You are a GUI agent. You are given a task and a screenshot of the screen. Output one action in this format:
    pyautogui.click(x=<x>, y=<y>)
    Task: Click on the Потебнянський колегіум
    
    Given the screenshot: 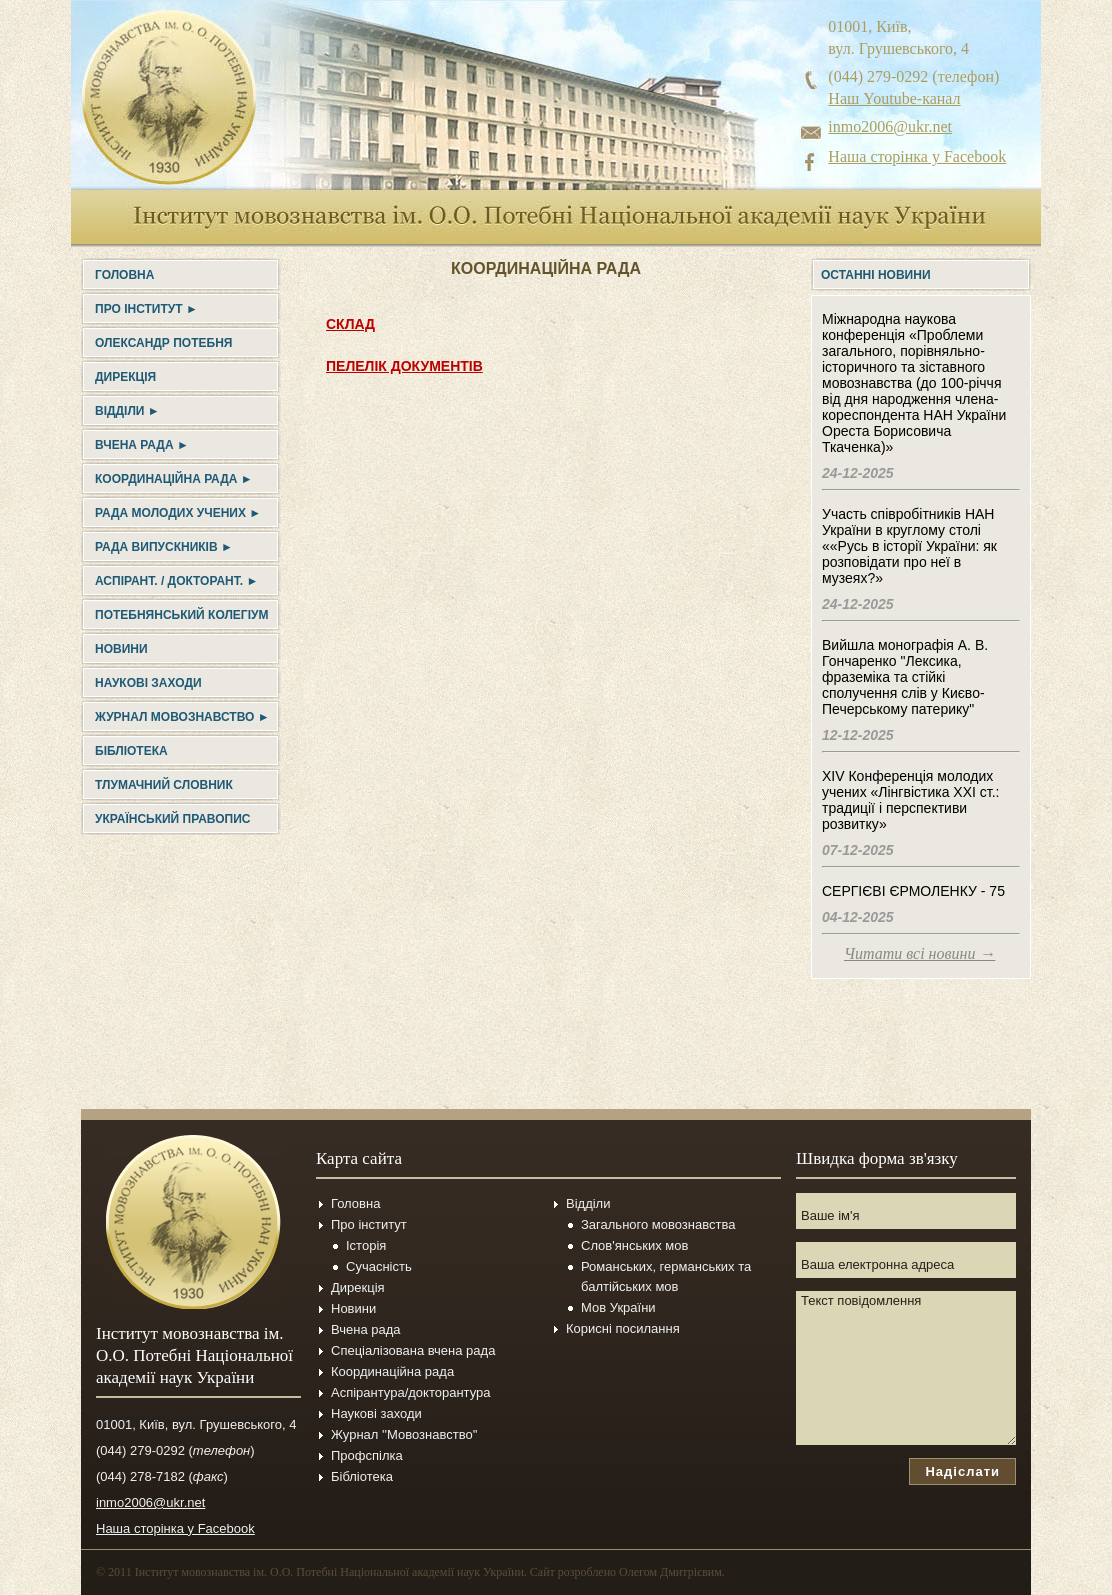 What is the action you would take?
    pyautogui.click(x=181, y=615)
    